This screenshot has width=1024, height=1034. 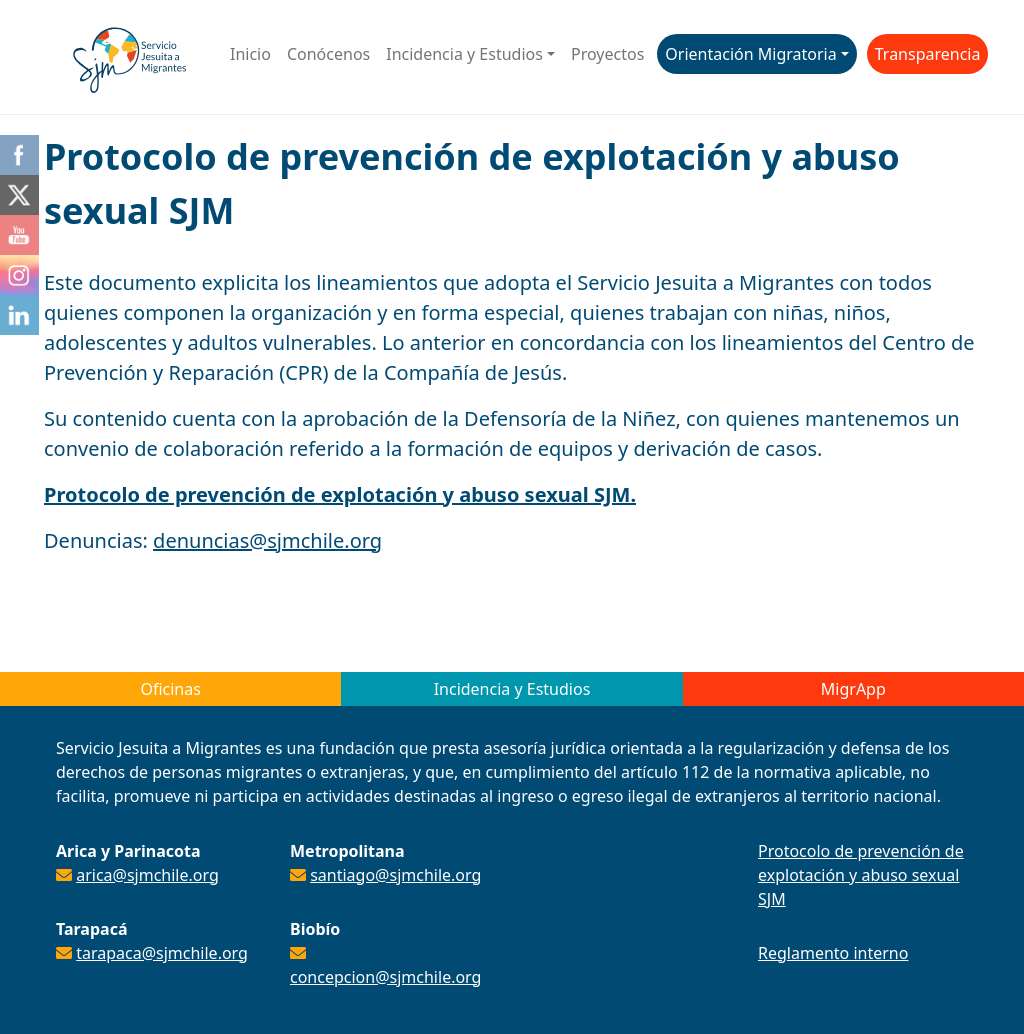 I want to click on MigrApp, so click(x=853, y=689).